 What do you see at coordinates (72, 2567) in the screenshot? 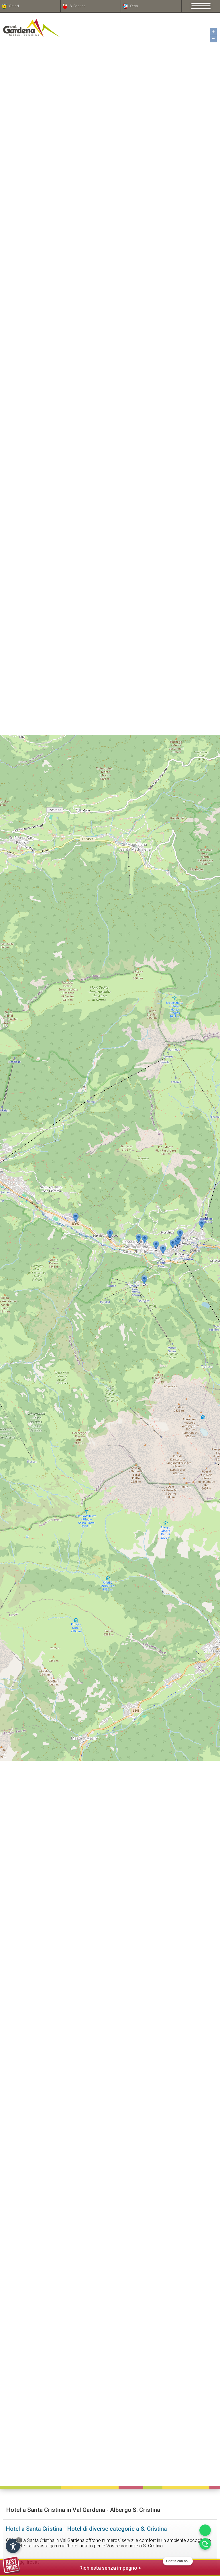
I see `Richiesta senza impegno >` at bounding box center [72, 2567].